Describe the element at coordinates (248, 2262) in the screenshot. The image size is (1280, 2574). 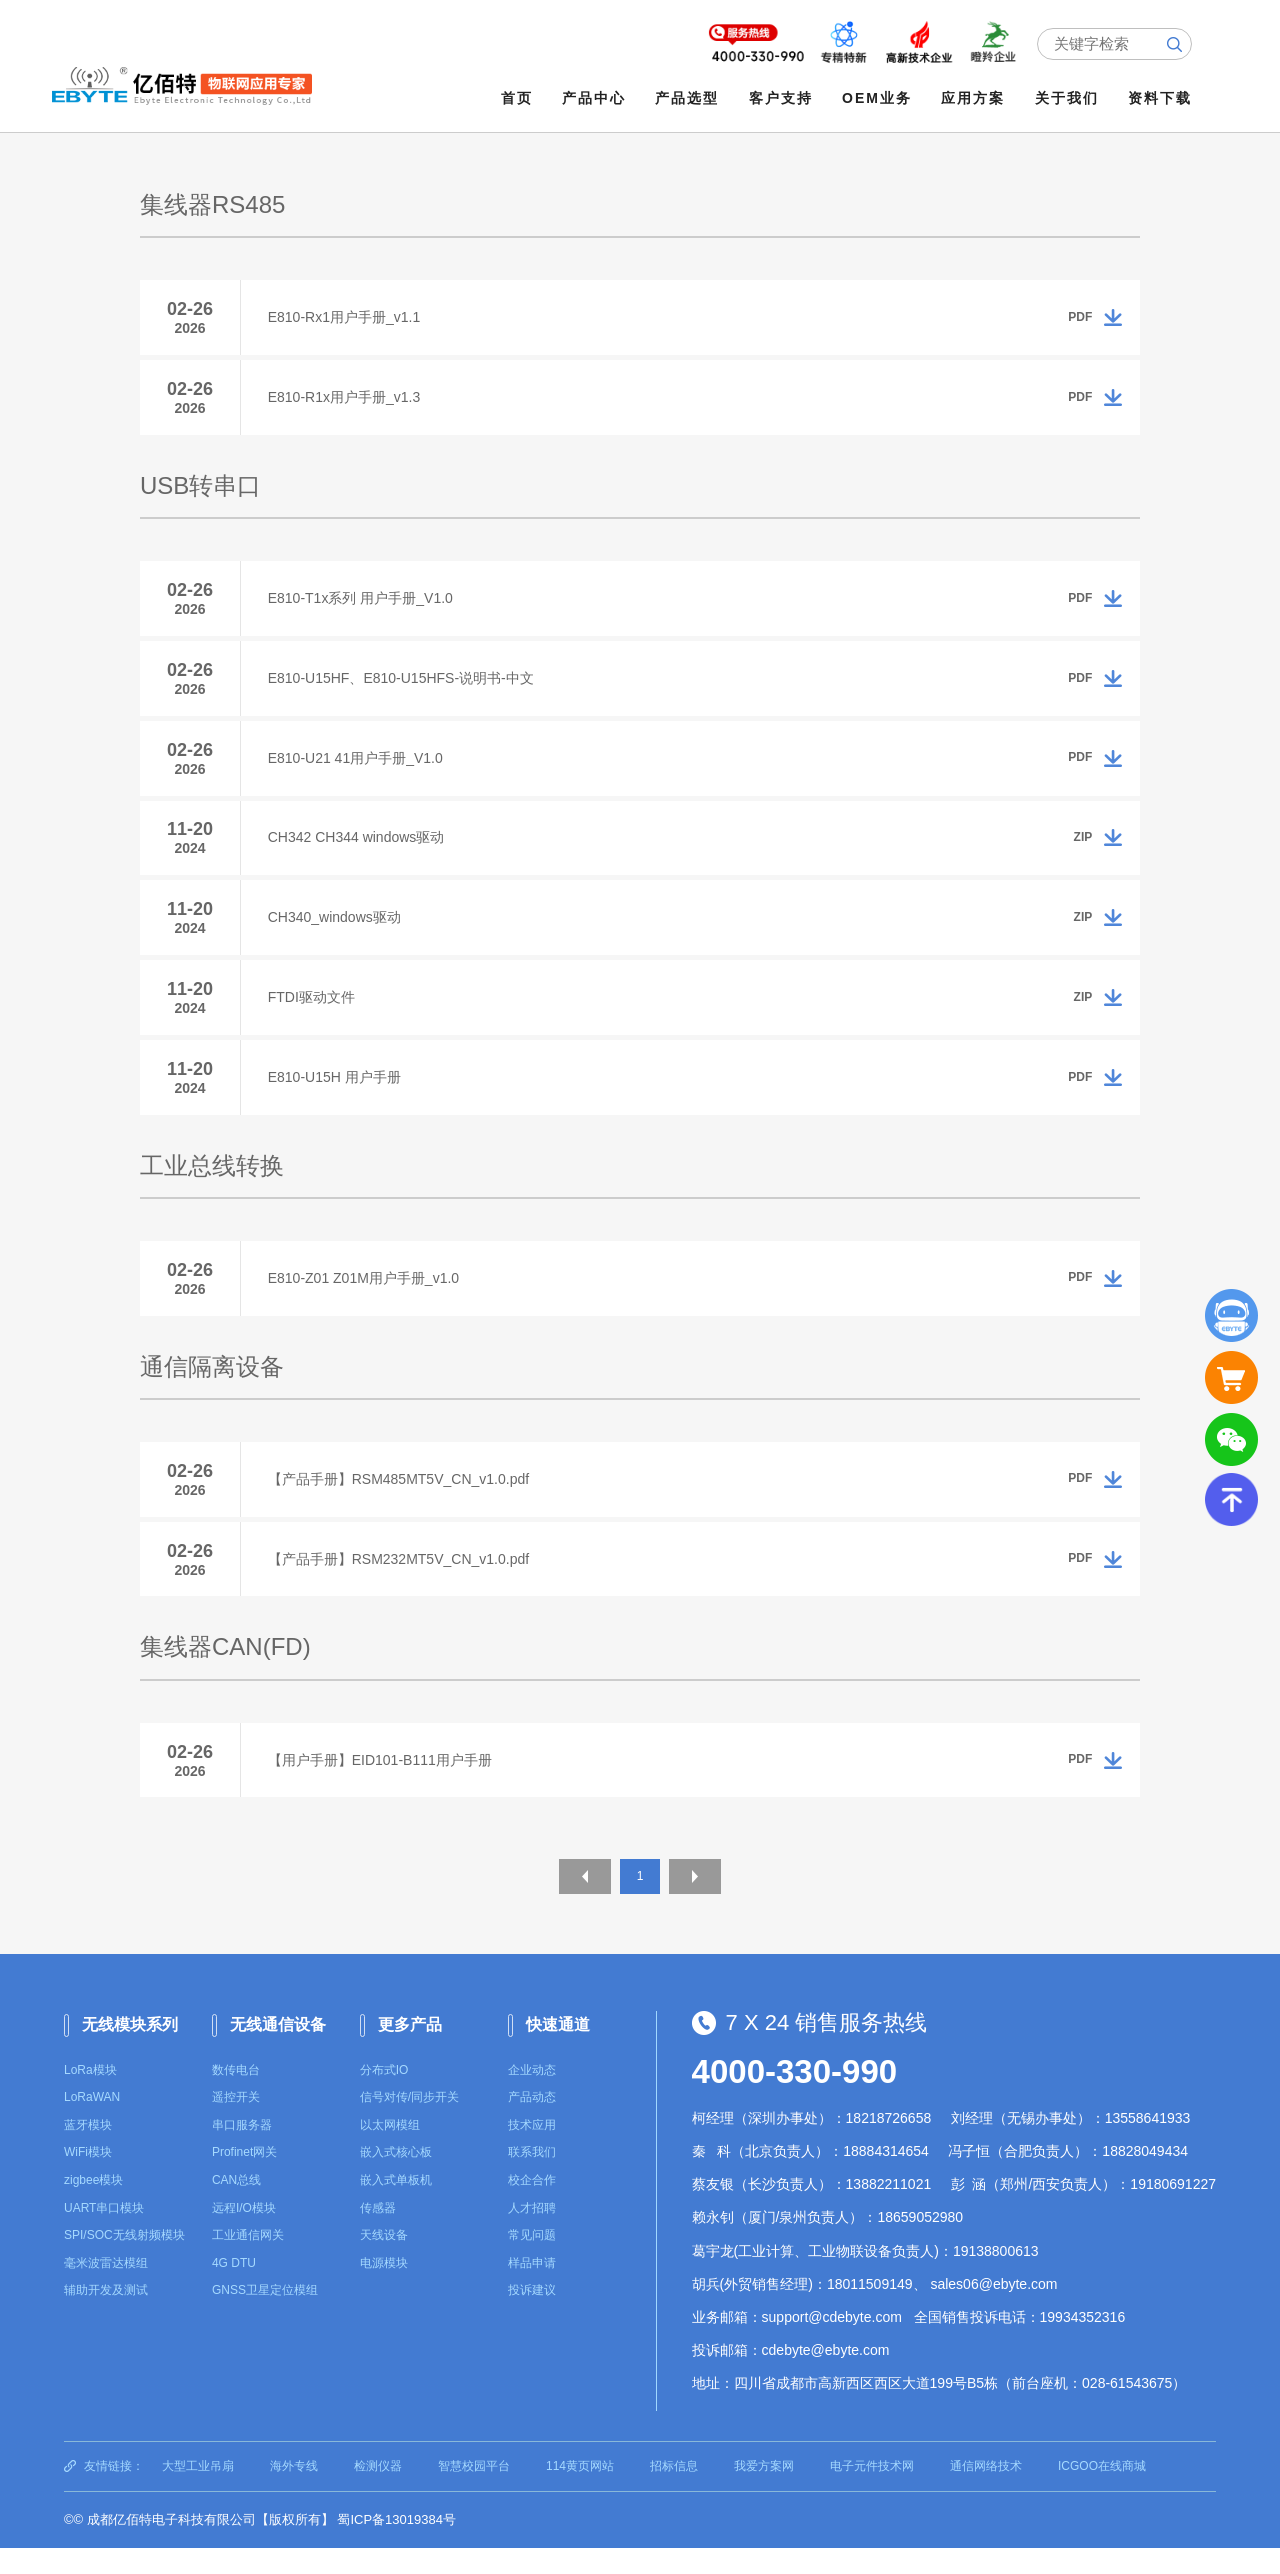
I see `工业通信网关` at that location.